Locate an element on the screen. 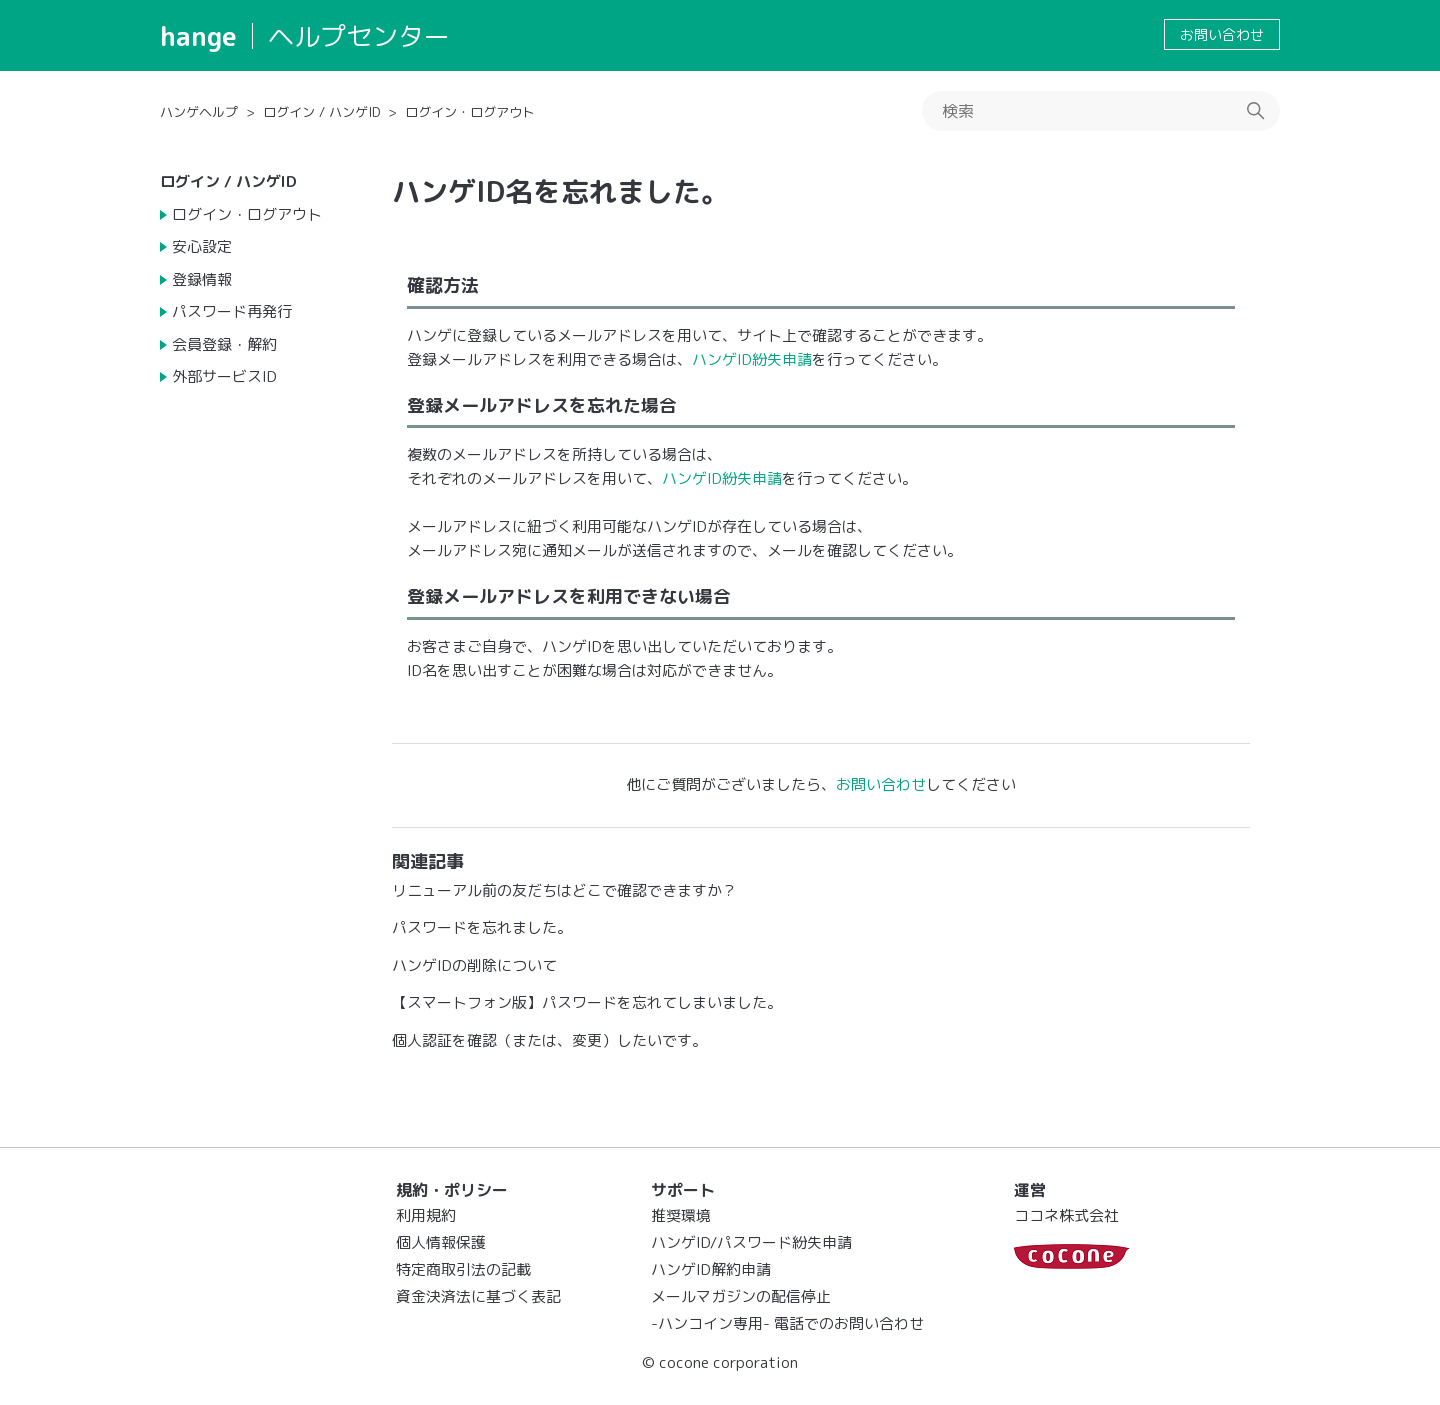  会員登録・解約 is located at coordinates (224, 344).